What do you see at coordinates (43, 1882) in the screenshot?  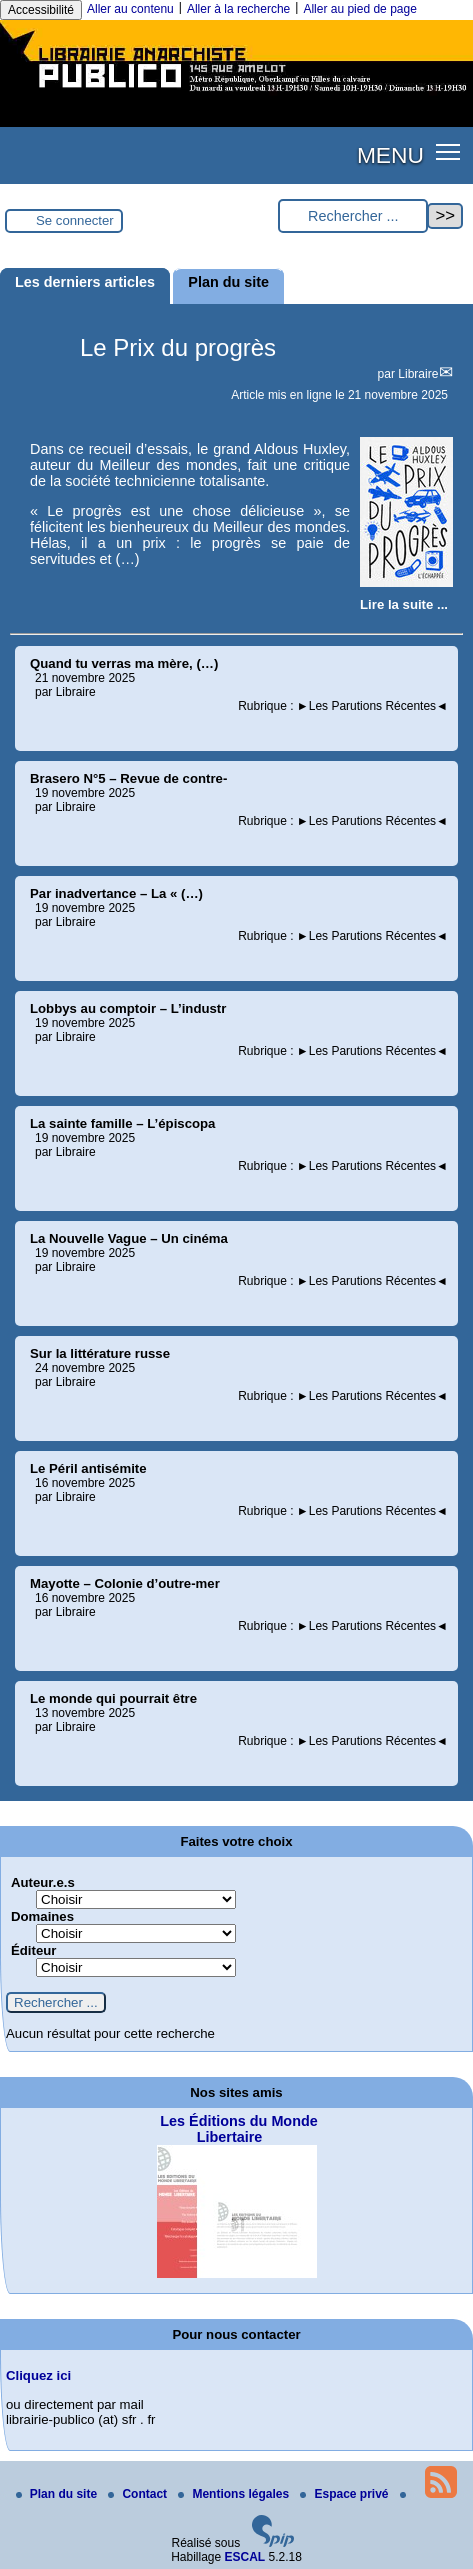 I see `Auteur.e.s` at bounding box center [43, 1882].